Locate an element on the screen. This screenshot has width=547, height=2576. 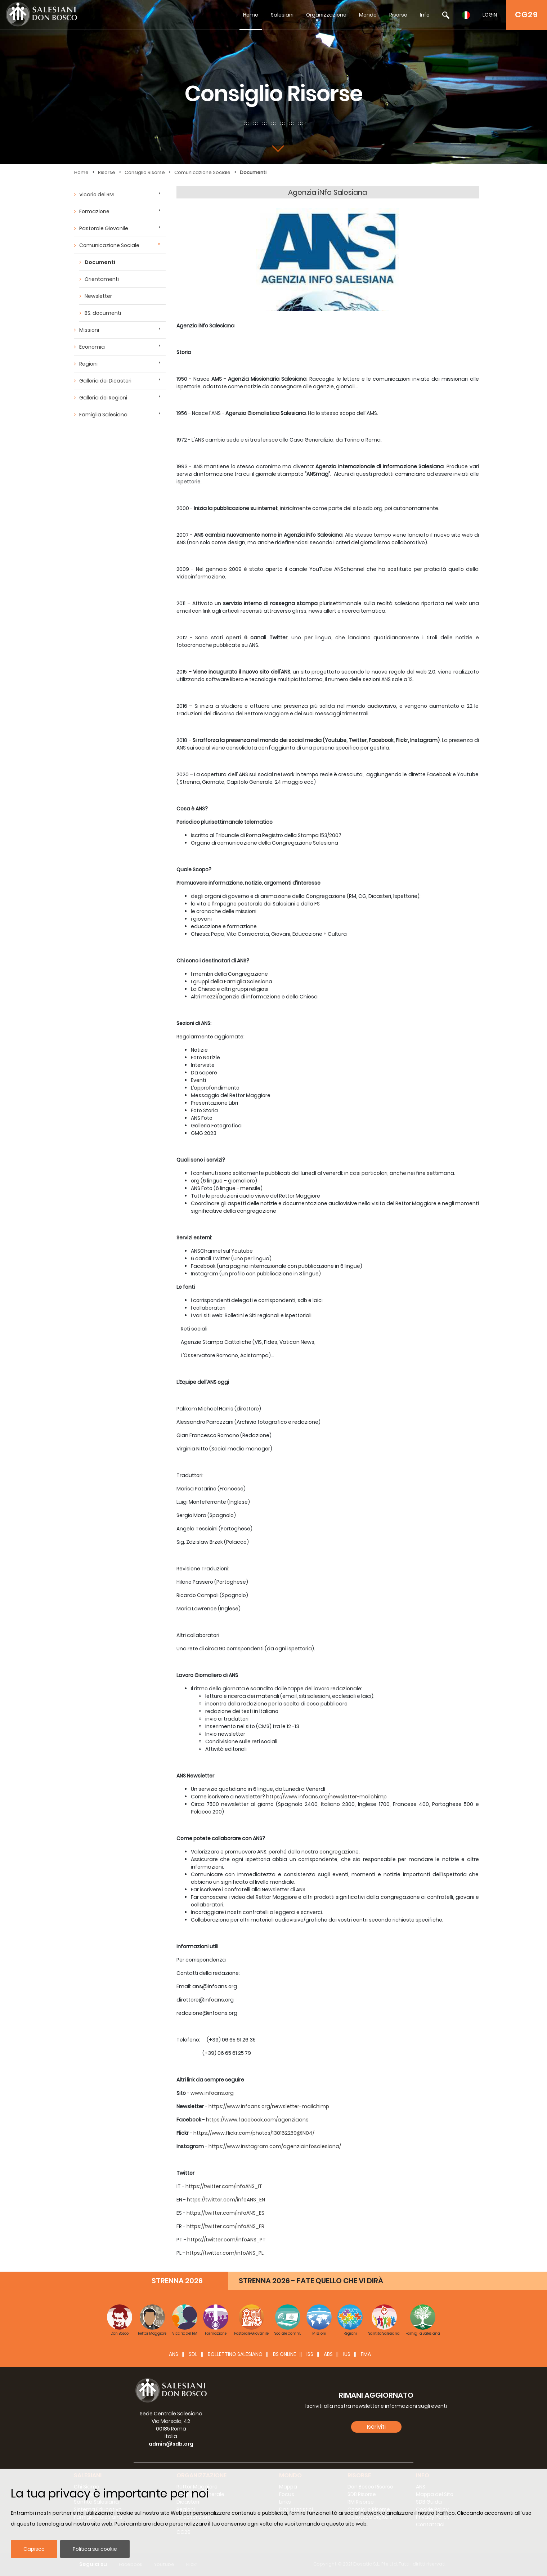
https://twitter.com/infoANS_IT is located at coordinates (223, 2186).